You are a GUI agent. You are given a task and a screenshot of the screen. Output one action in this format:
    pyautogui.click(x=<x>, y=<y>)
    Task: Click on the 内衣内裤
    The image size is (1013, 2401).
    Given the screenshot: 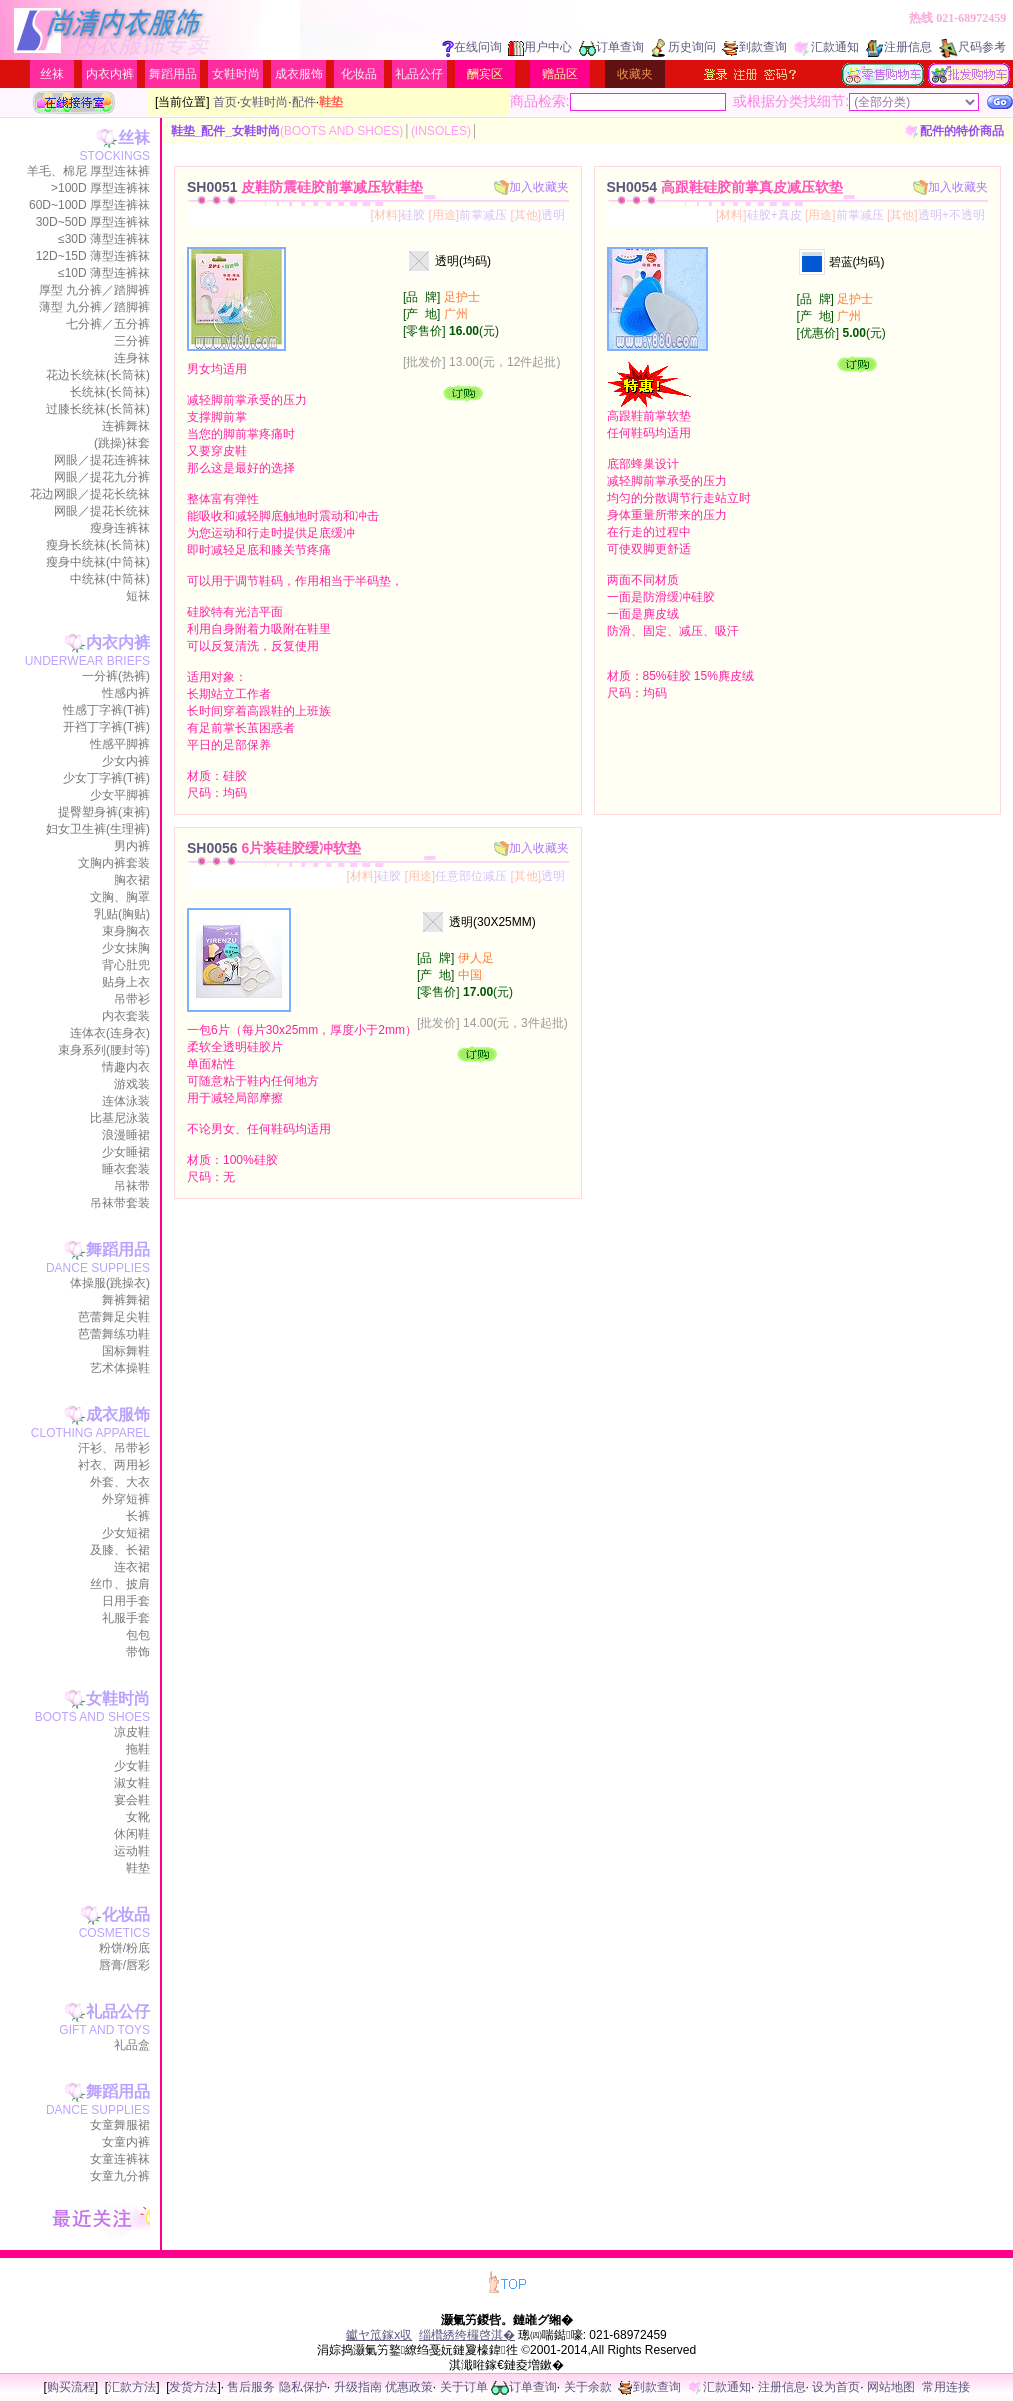 What is the action you would take?
    pyautogui.click(x=110, y=74)
    